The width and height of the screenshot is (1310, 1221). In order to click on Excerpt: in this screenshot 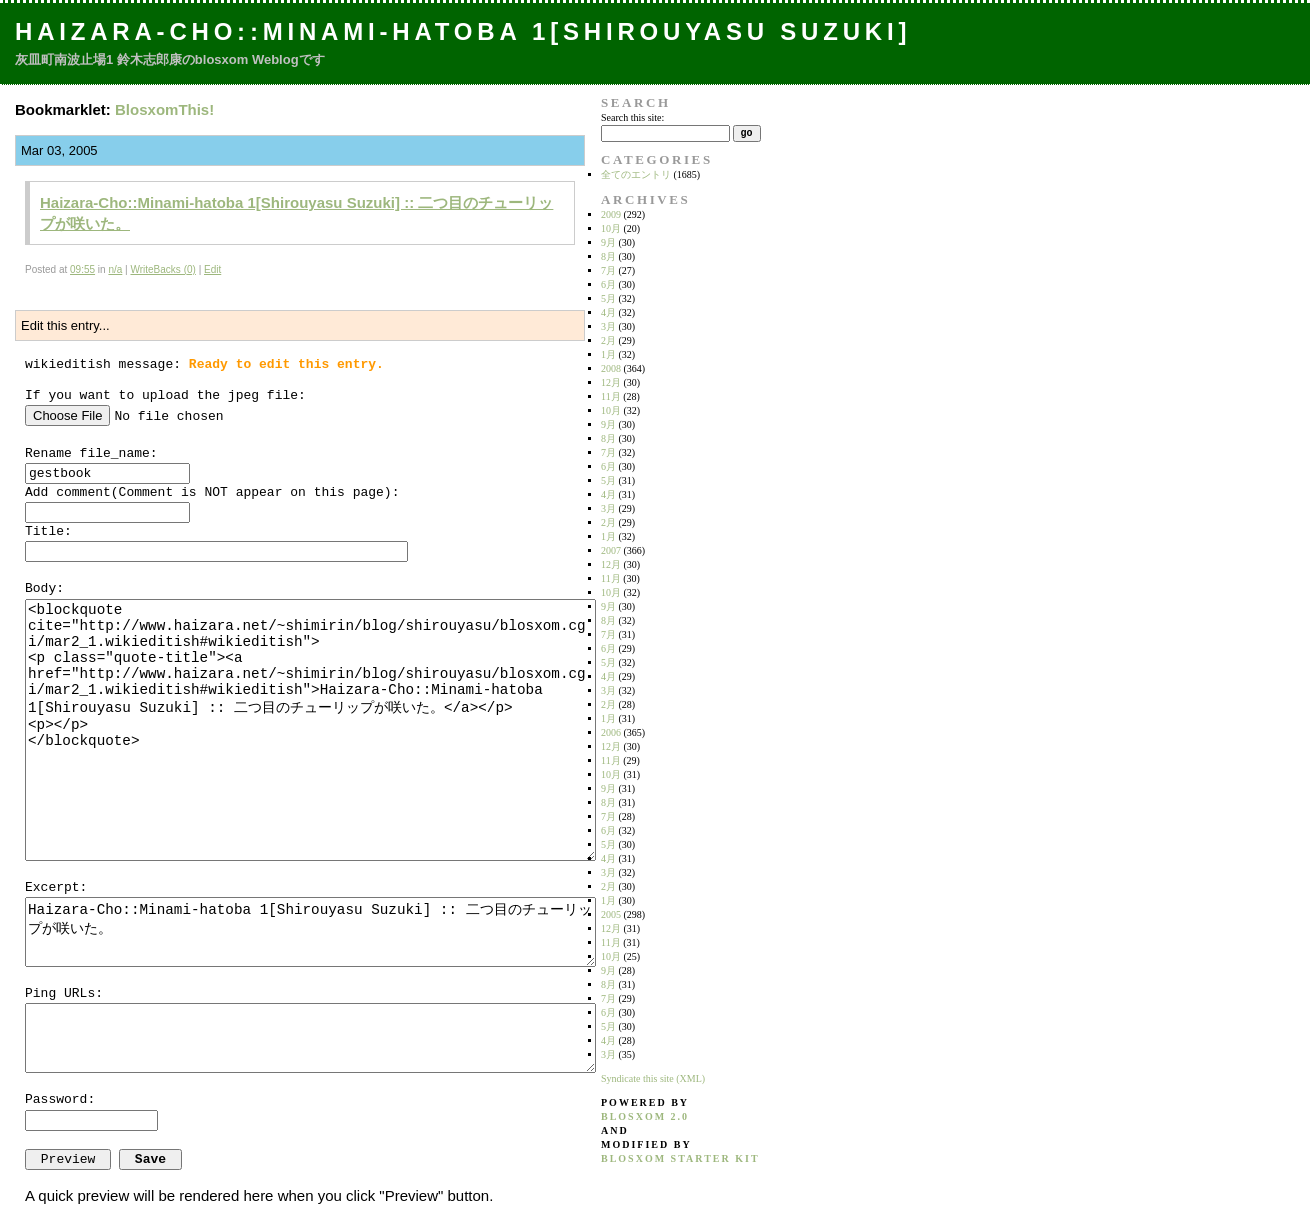, I will do `click(56, 887)`.